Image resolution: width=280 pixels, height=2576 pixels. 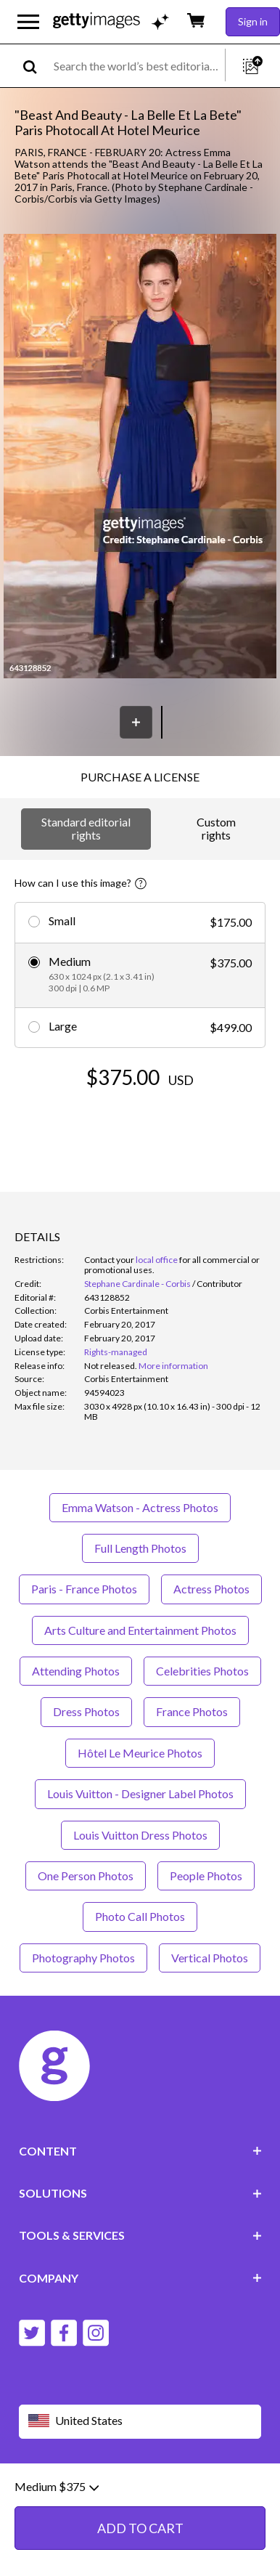 I want to click on Site map, so click(x=177, y=2503).